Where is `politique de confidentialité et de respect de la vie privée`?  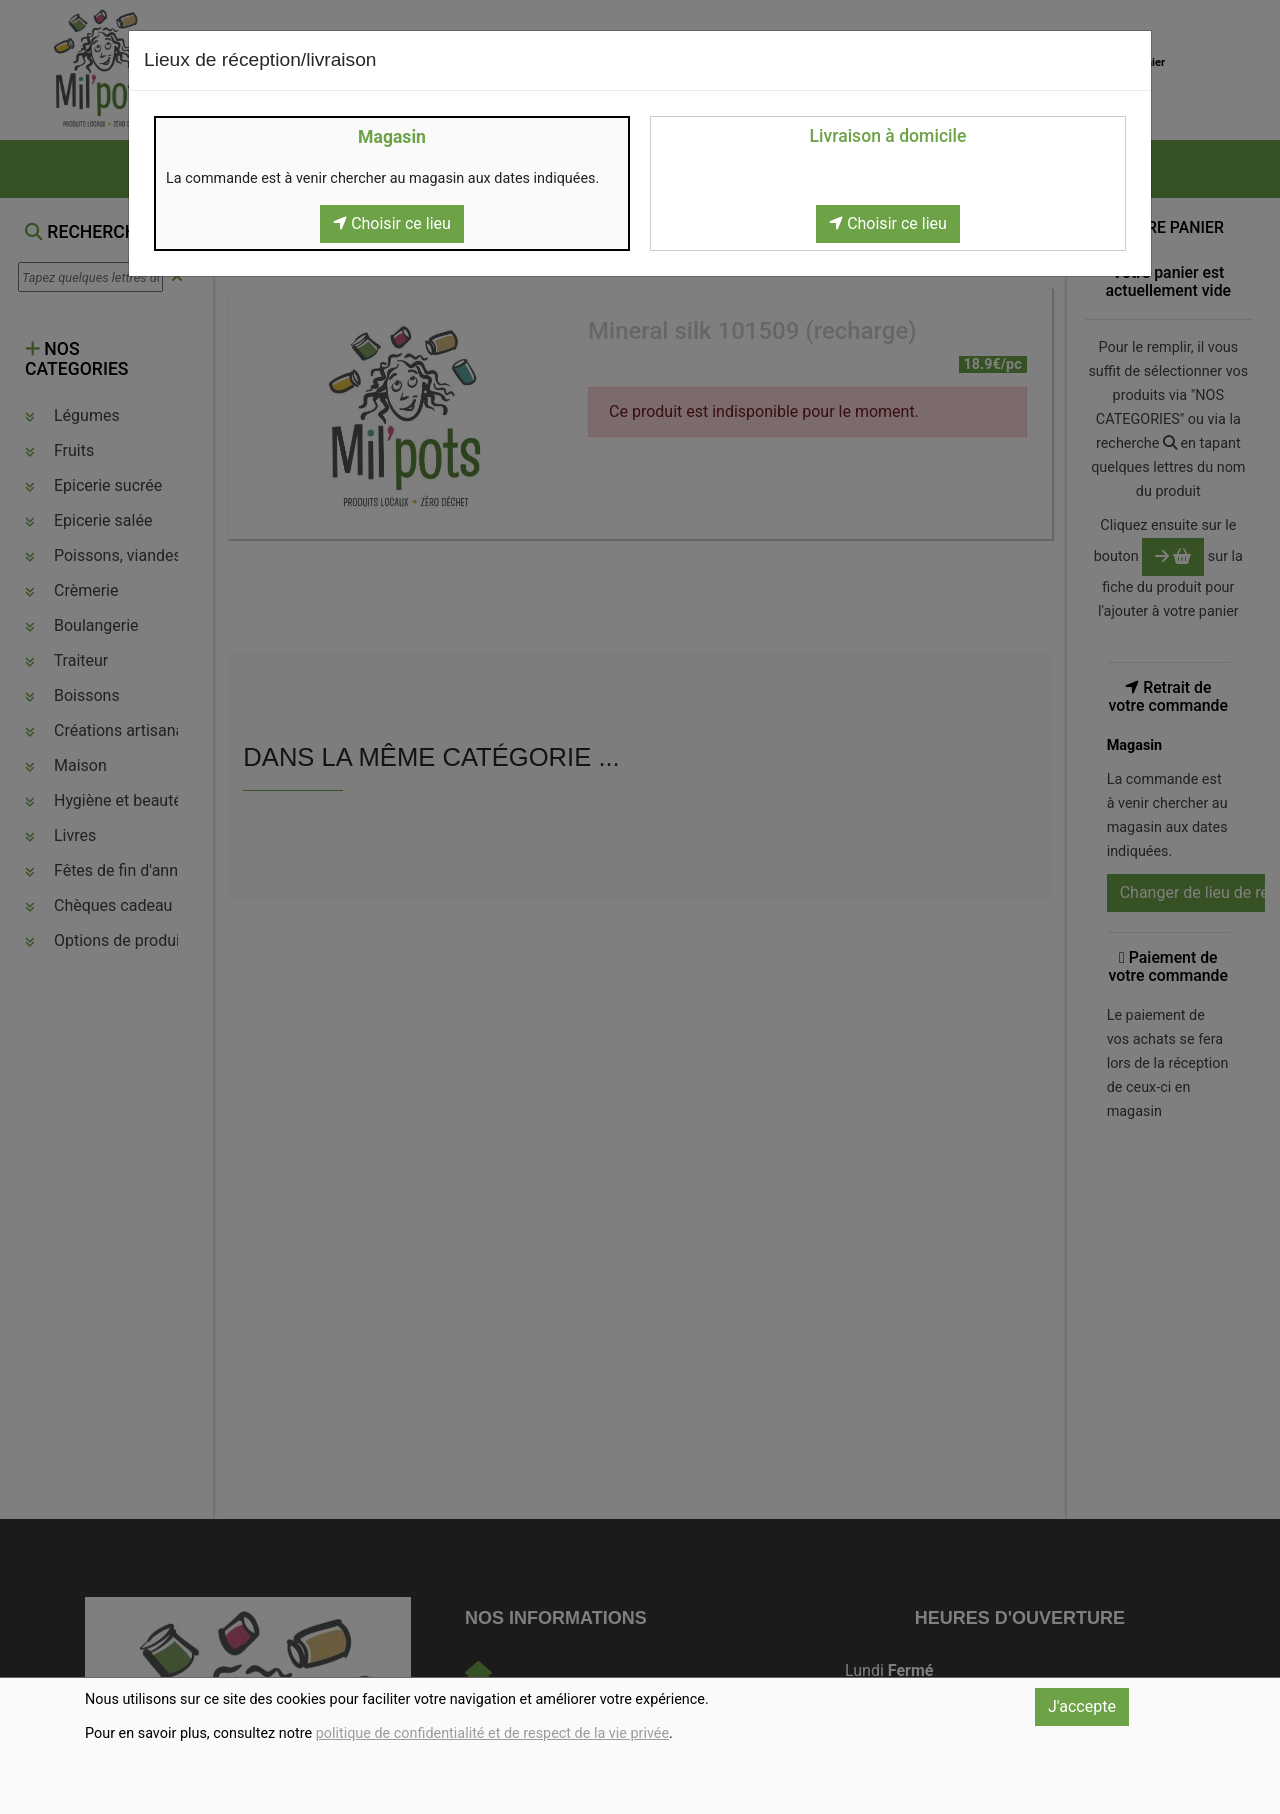
politique de confidentialité et de respect de la vie privée is located at coordinates (492, 1733).